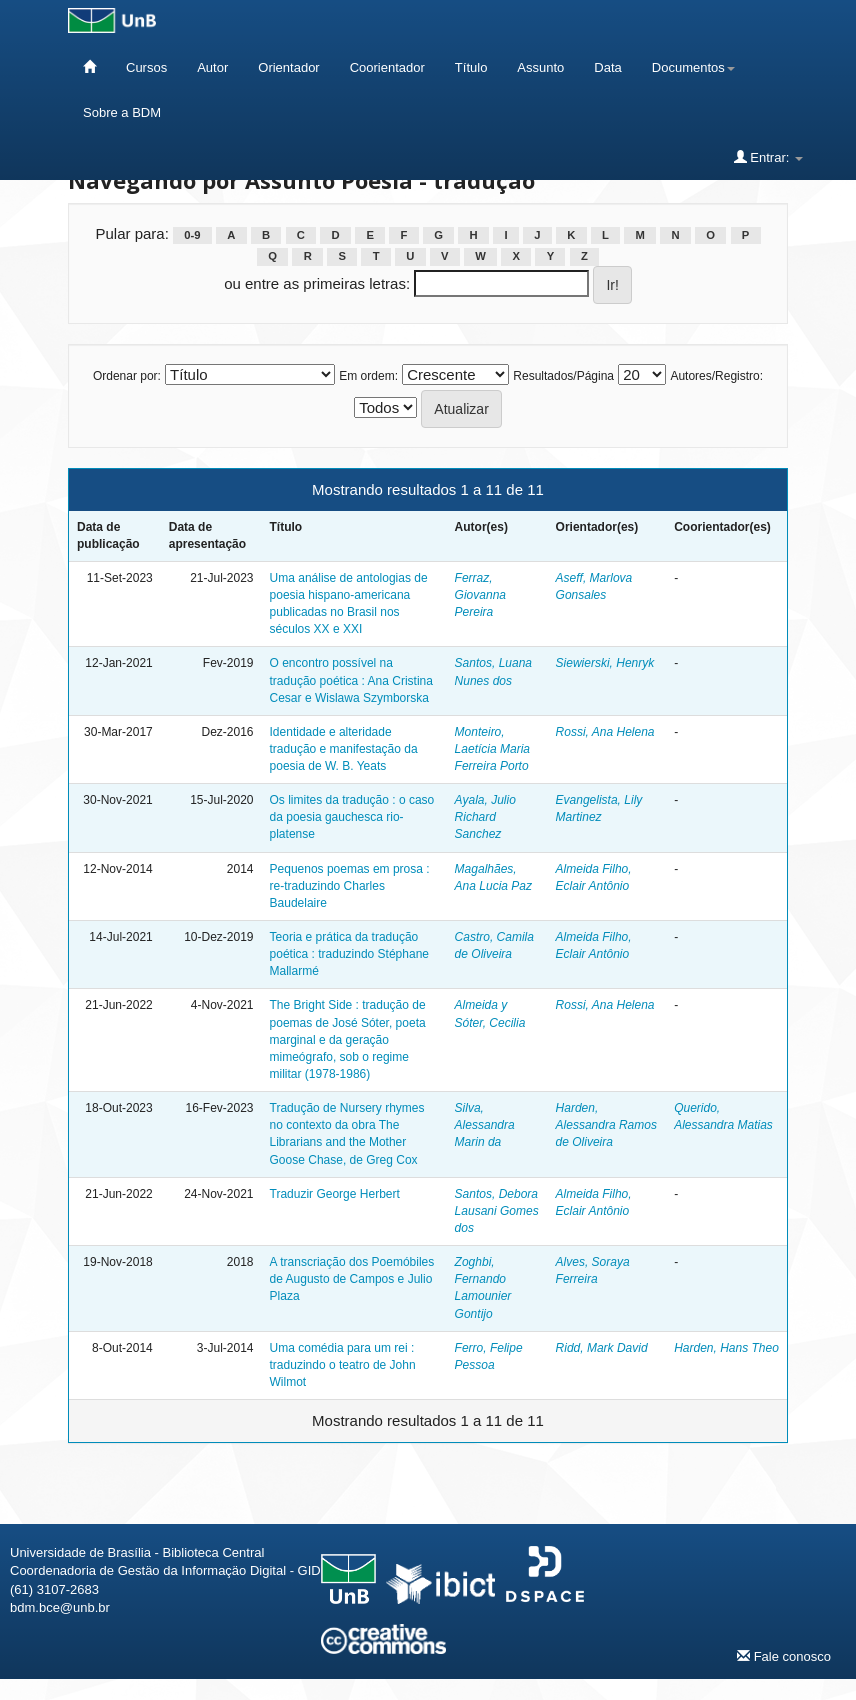  Describe the element at coordinates (693, 67) in the screenshot. I see `Documentos` at that location.